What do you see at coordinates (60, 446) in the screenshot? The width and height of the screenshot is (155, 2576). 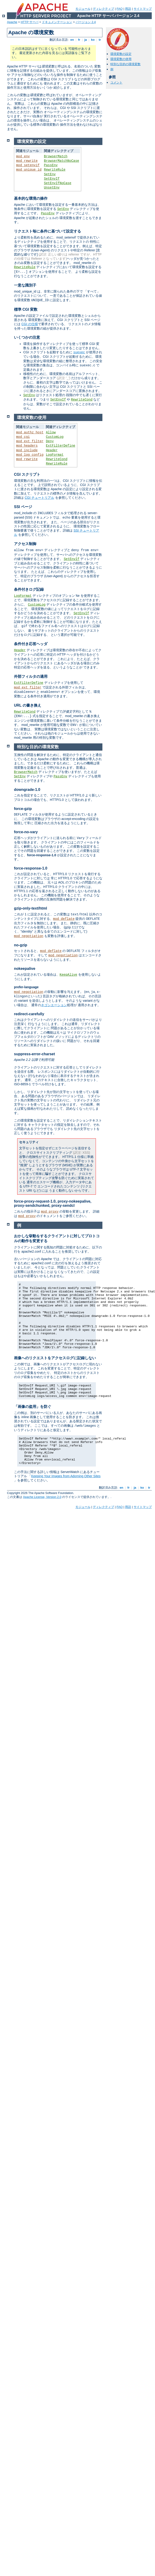 I see `ExtFilterDefine` at bounding box center [60, 446].